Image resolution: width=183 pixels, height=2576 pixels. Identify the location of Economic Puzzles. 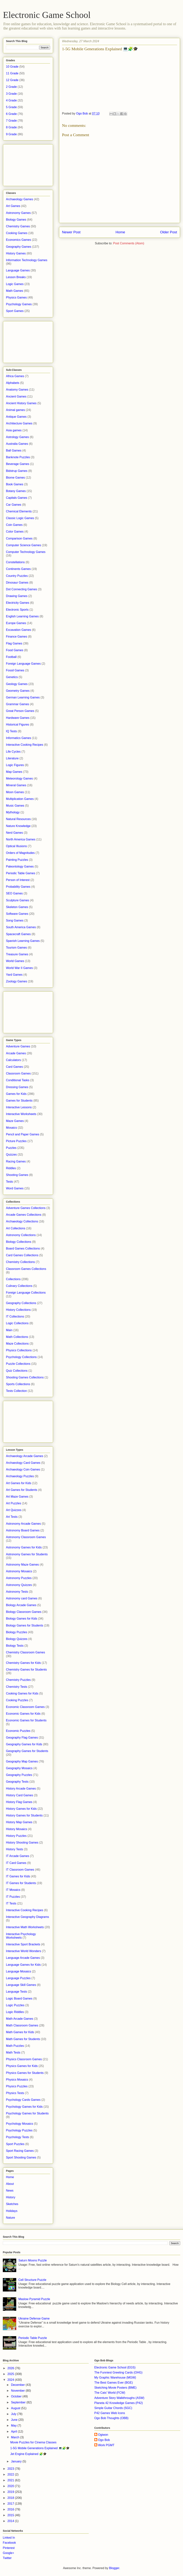
(18, 1730).